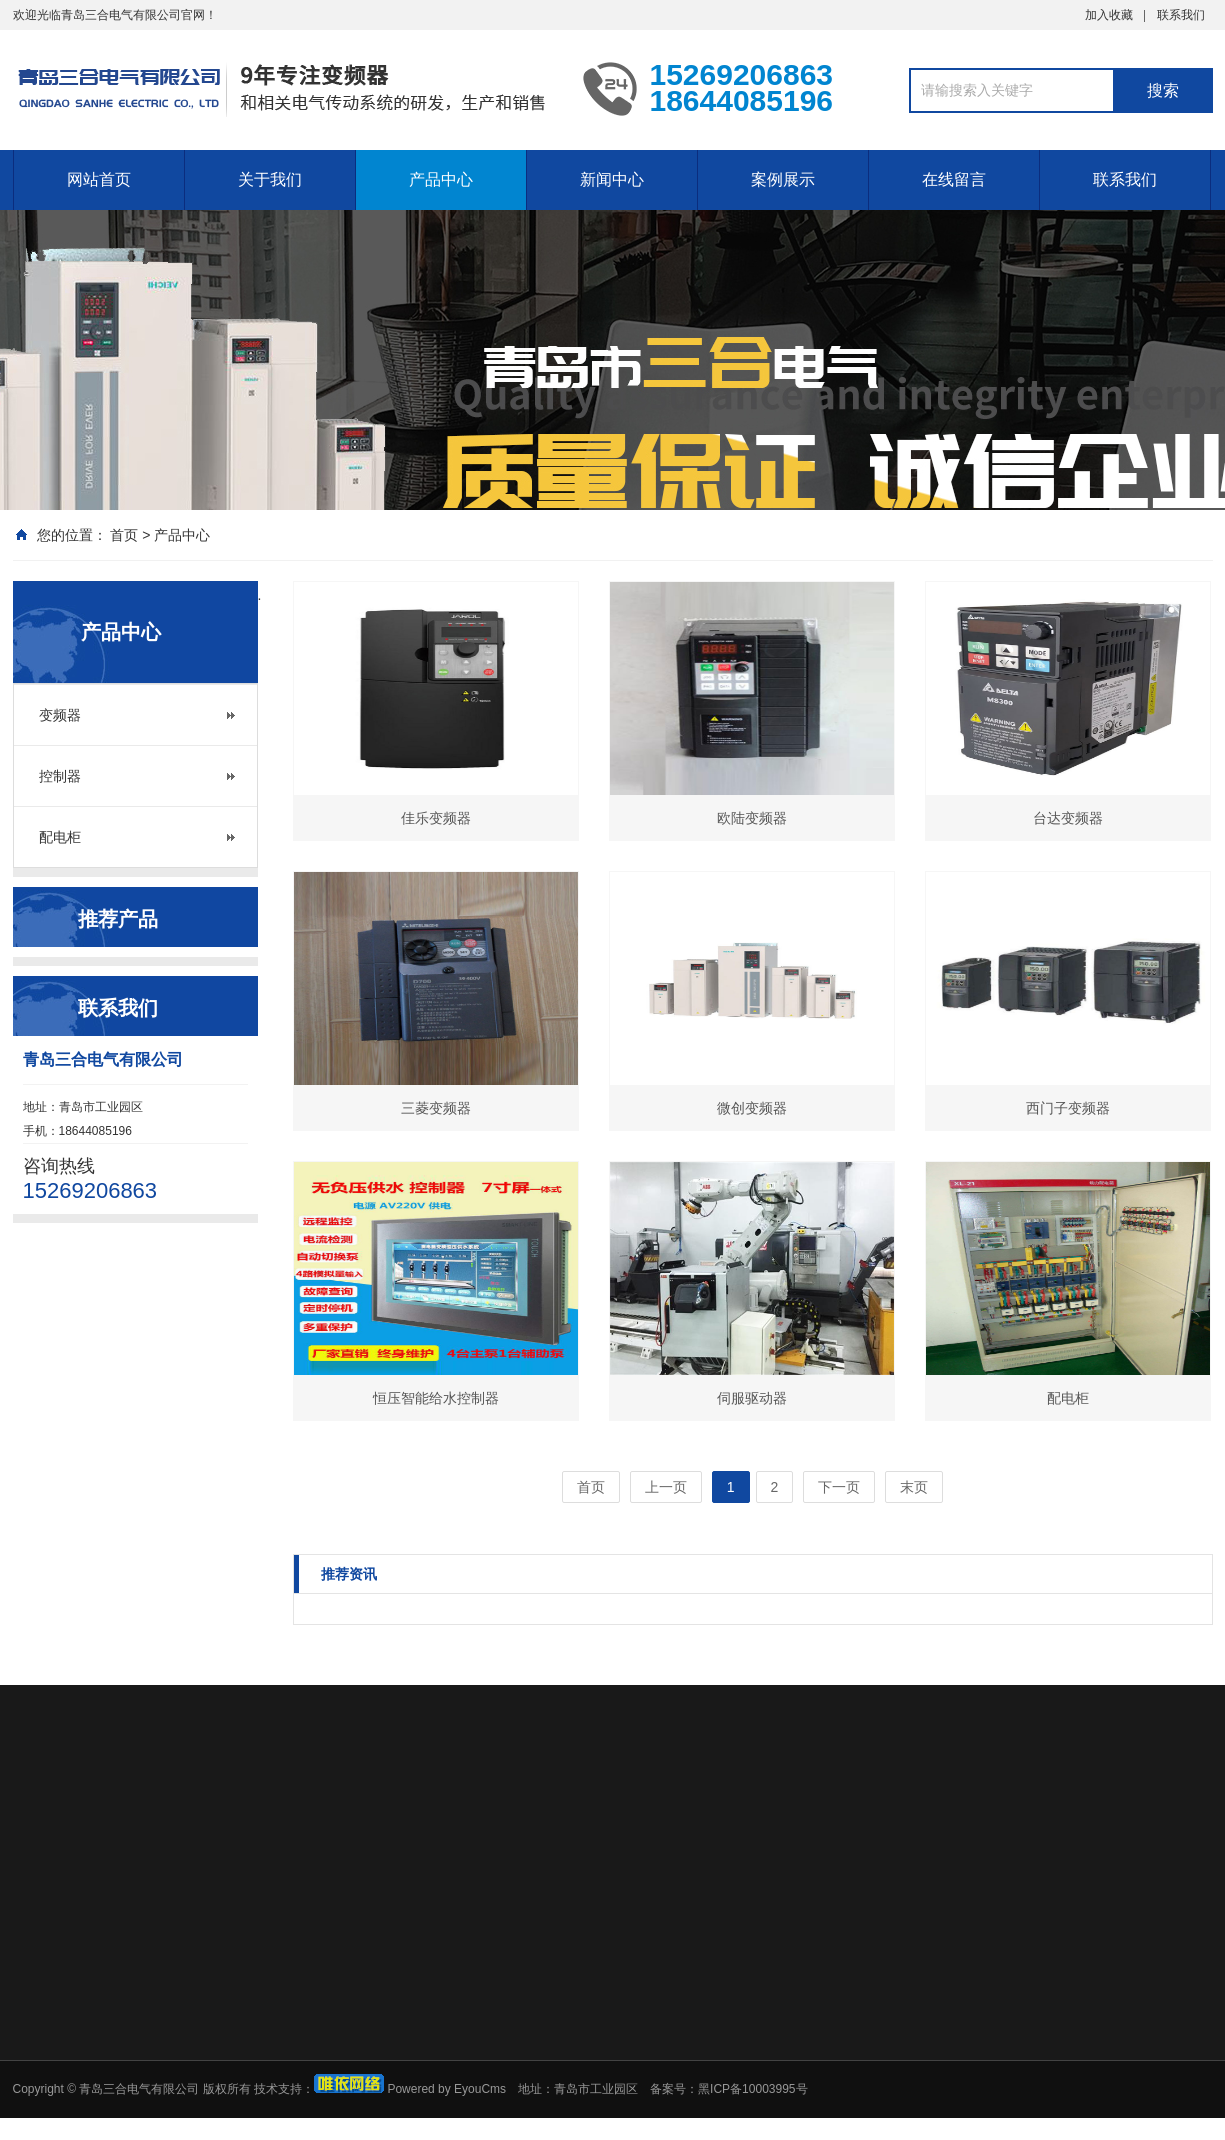 The image size is (1225, 2140). What do you see at coordinates (666, 1487) in the screenshot?
I see `上一页` at bounding box center [666, 1487].